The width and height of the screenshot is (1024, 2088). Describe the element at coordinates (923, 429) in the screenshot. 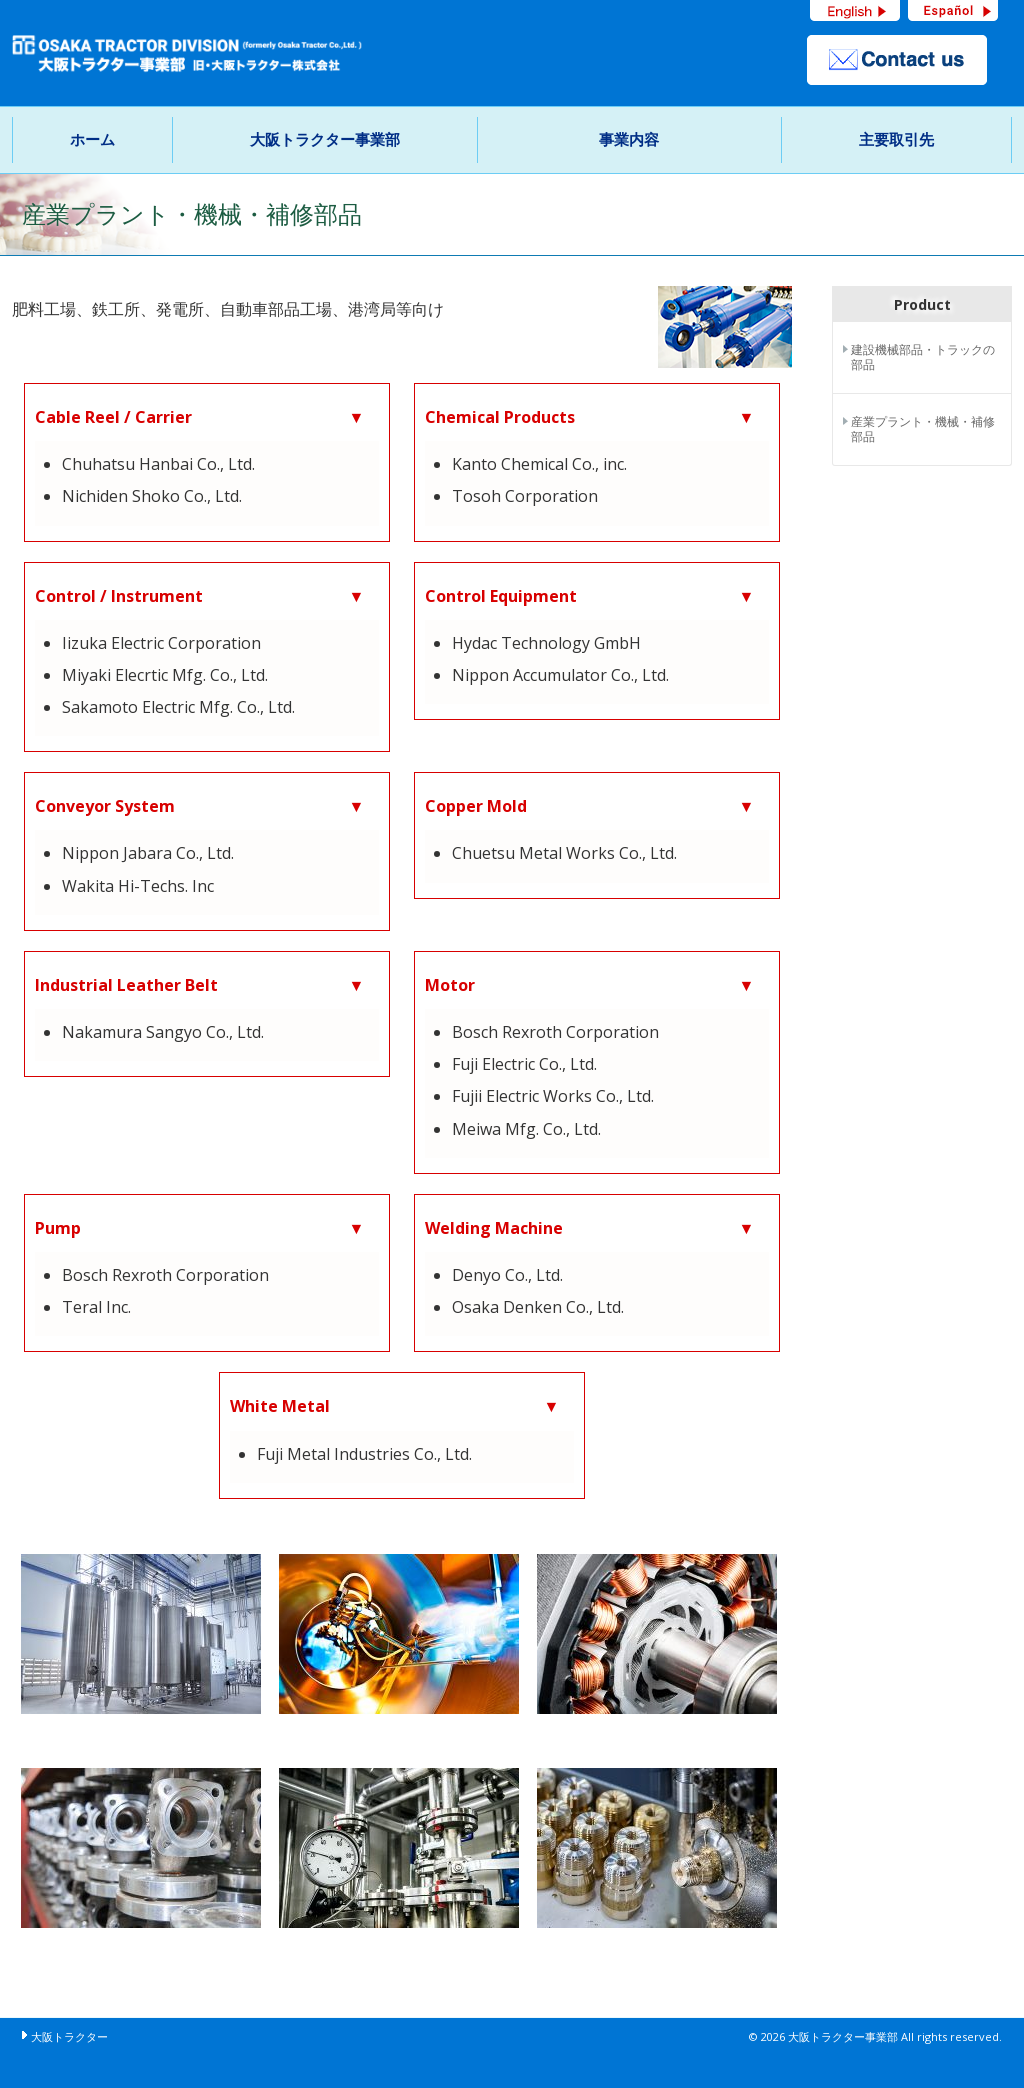

I see `産業プラント・機械・補修部品` at that location.